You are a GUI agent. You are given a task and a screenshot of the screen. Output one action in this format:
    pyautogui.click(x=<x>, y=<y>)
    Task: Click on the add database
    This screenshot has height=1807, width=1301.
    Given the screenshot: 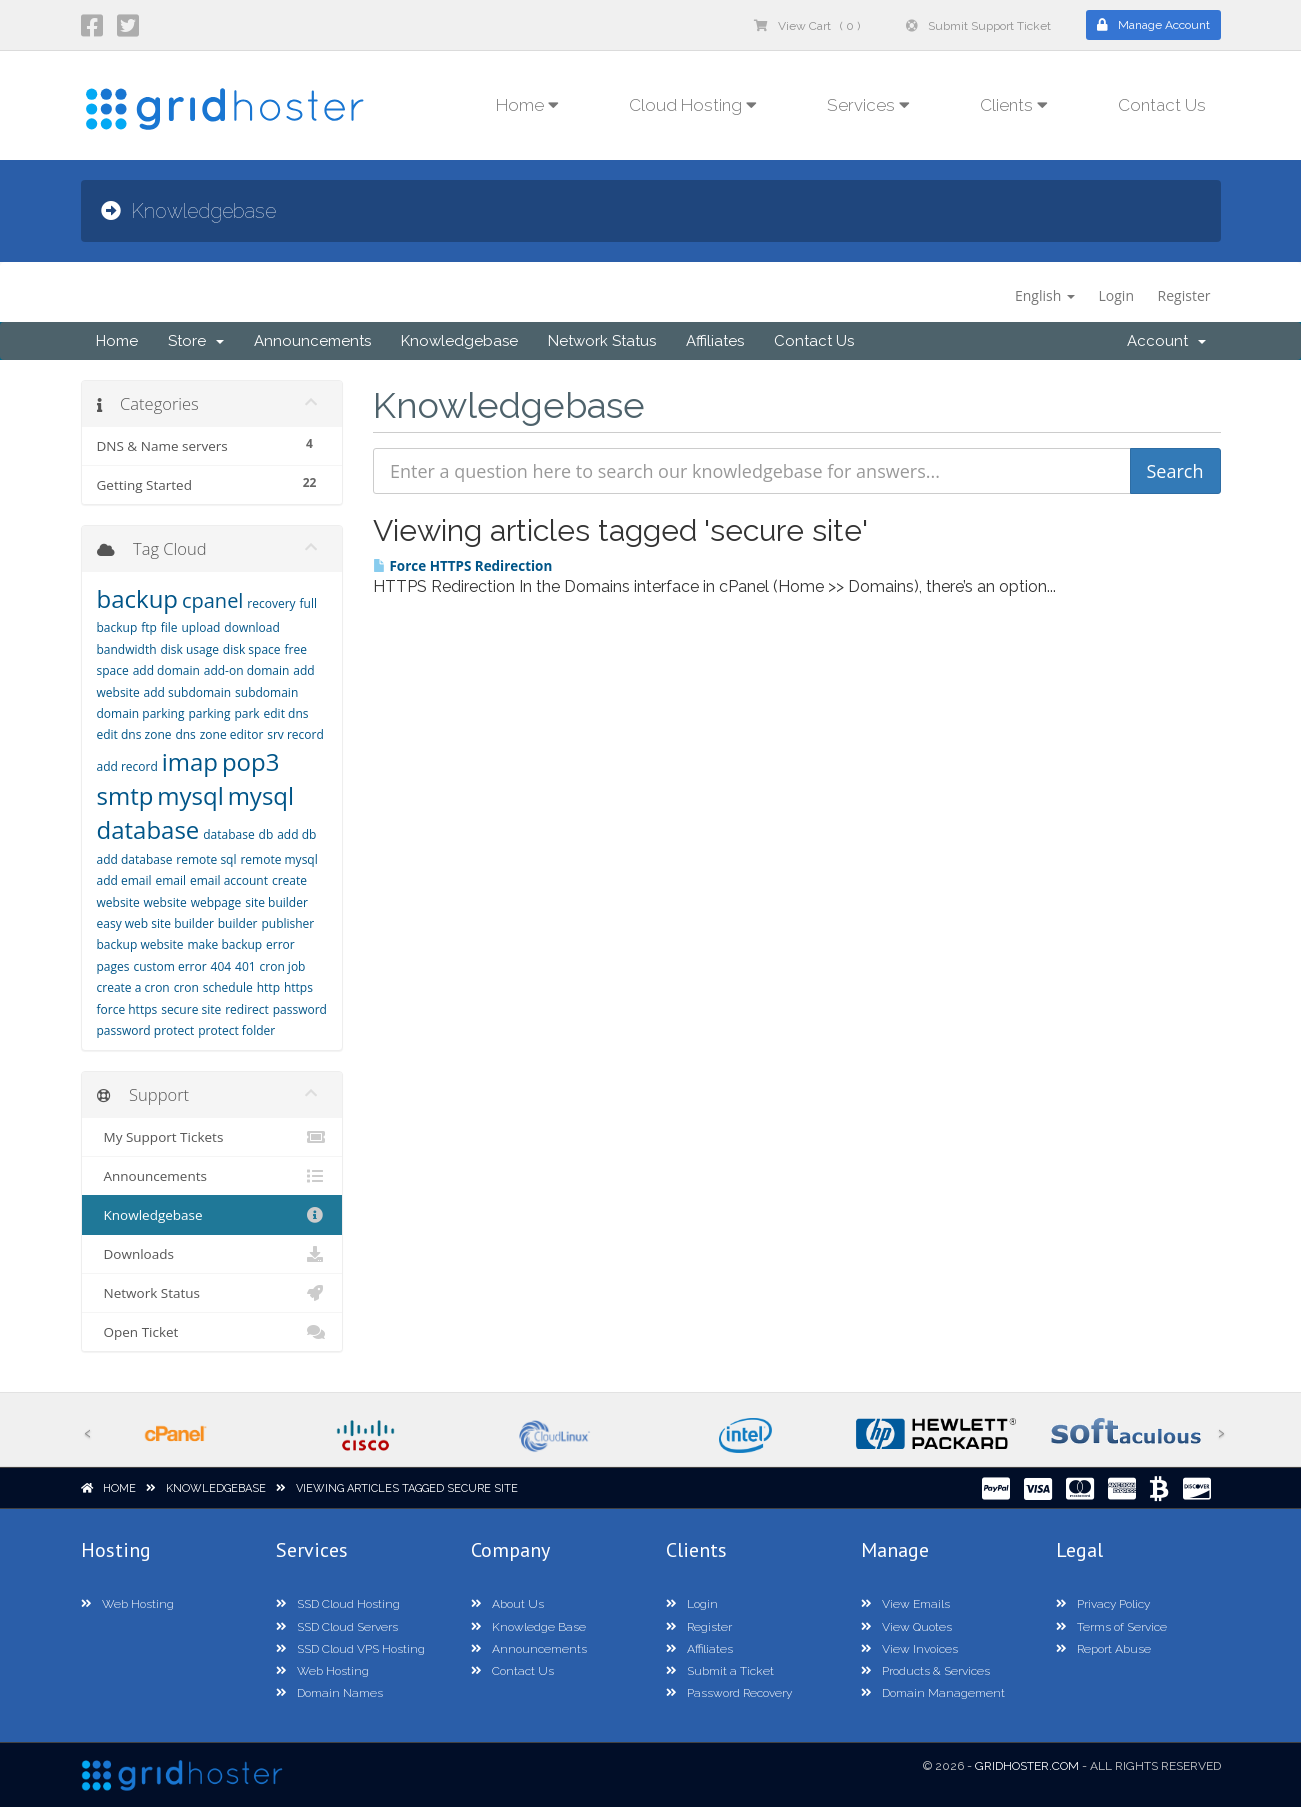 What is the action you would take?
    pyautogui.click(x=135, y=859)
    